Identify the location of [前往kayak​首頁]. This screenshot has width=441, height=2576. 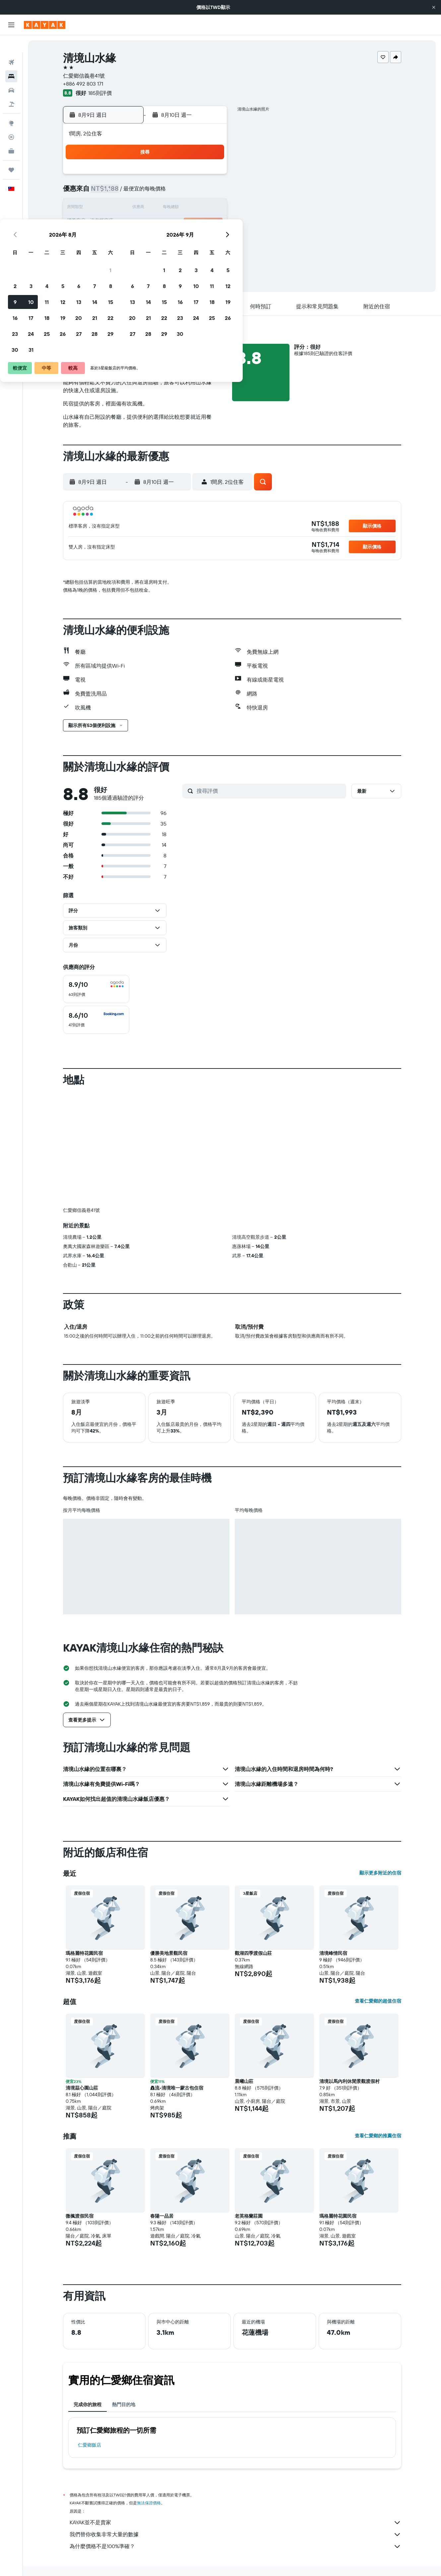
(44, 25).